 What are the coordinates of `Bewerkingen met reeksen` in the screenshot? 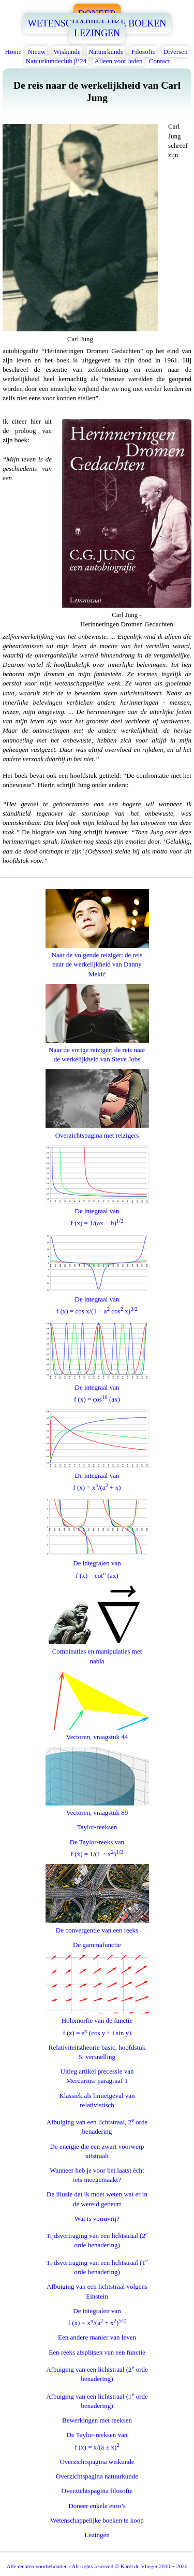 It's located at (97, 2420).